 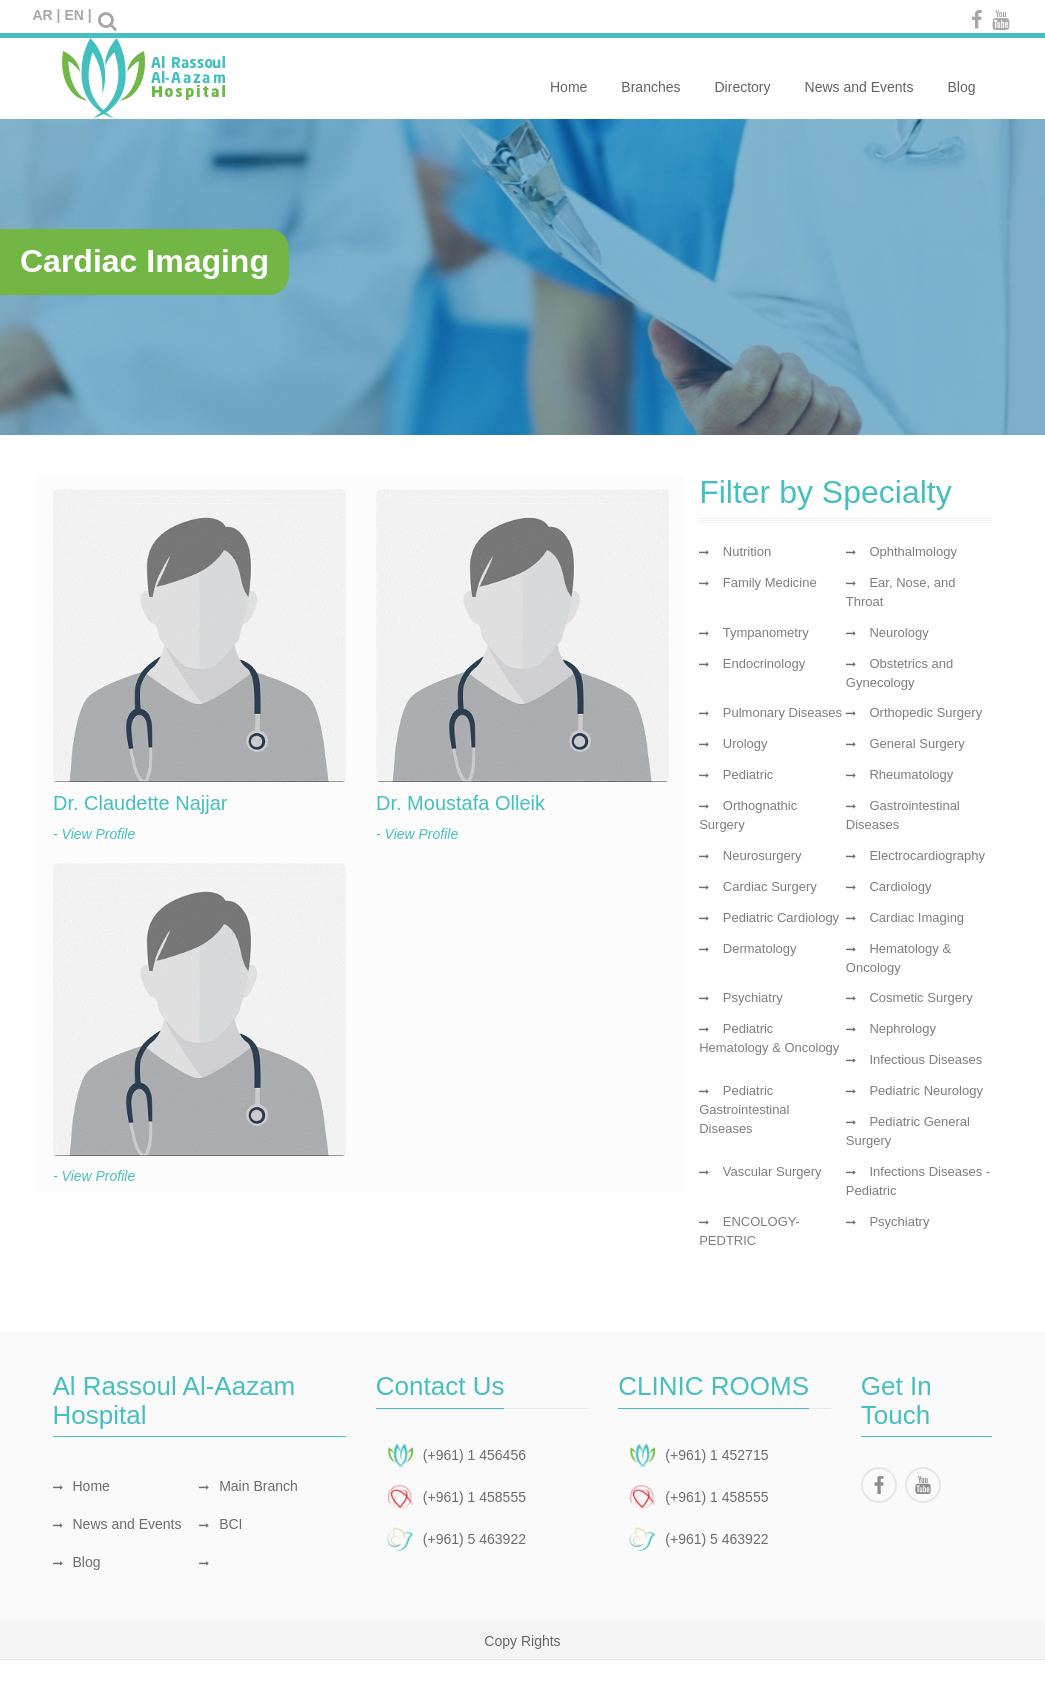 I want to click on Dr. Claudette Najjar, so click(x=140, y=803).